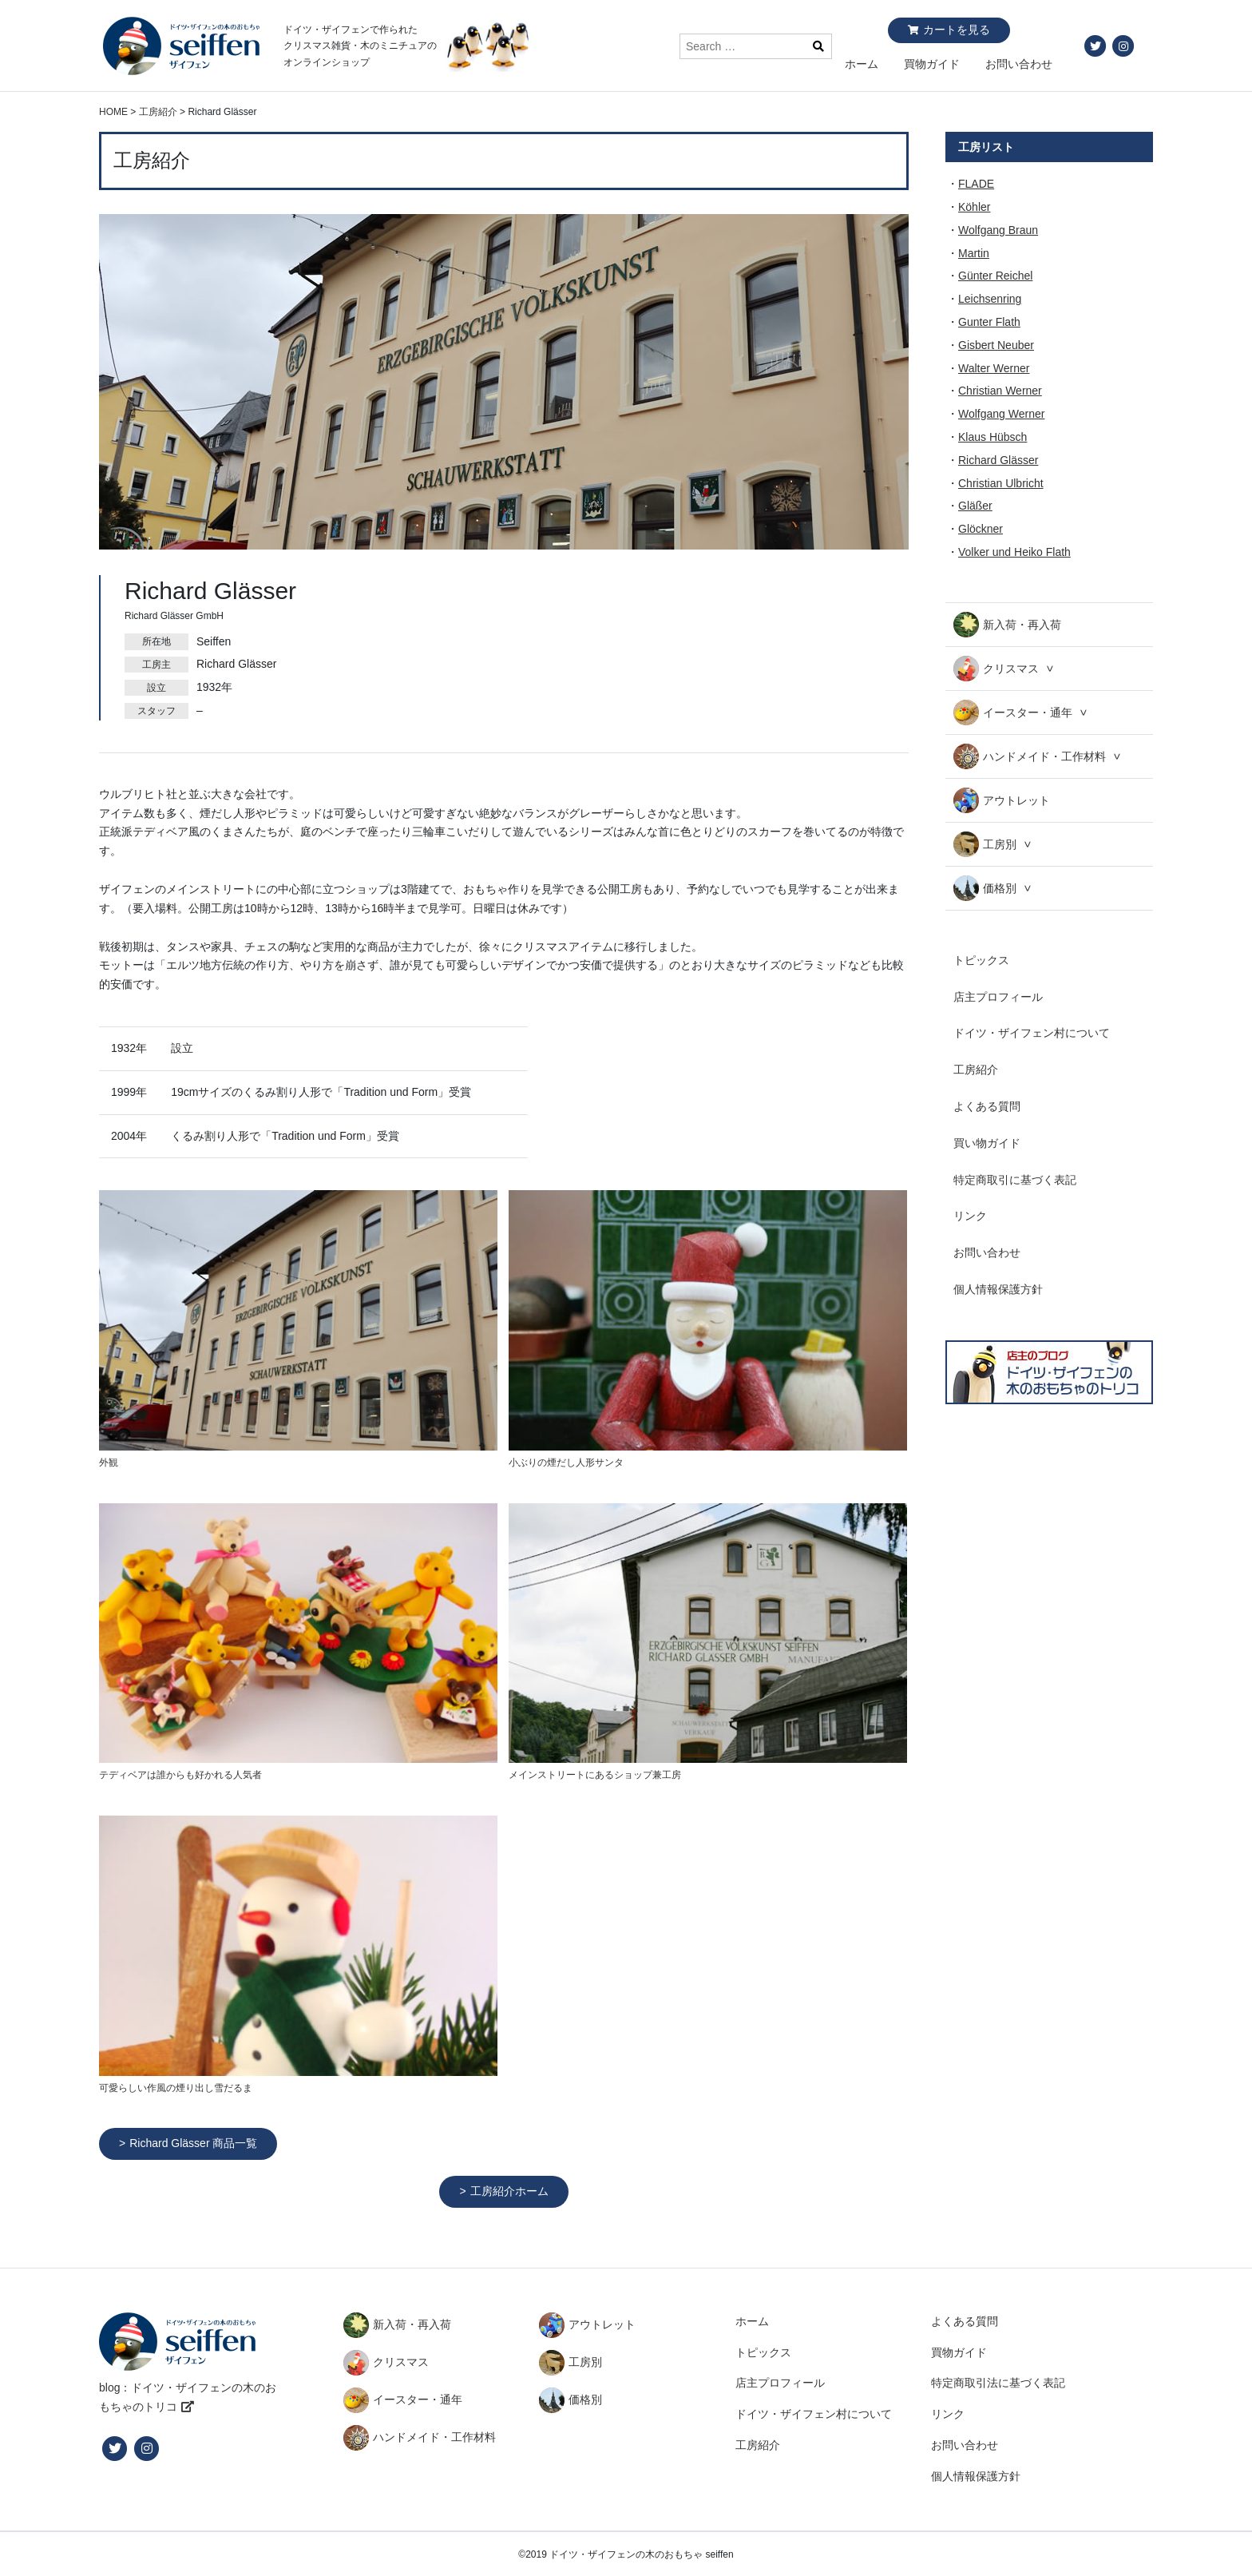 This screenshot has height=2576, width=1252. I want to click on ドイツ・ザイフェン村について, so click(1031, 1032).